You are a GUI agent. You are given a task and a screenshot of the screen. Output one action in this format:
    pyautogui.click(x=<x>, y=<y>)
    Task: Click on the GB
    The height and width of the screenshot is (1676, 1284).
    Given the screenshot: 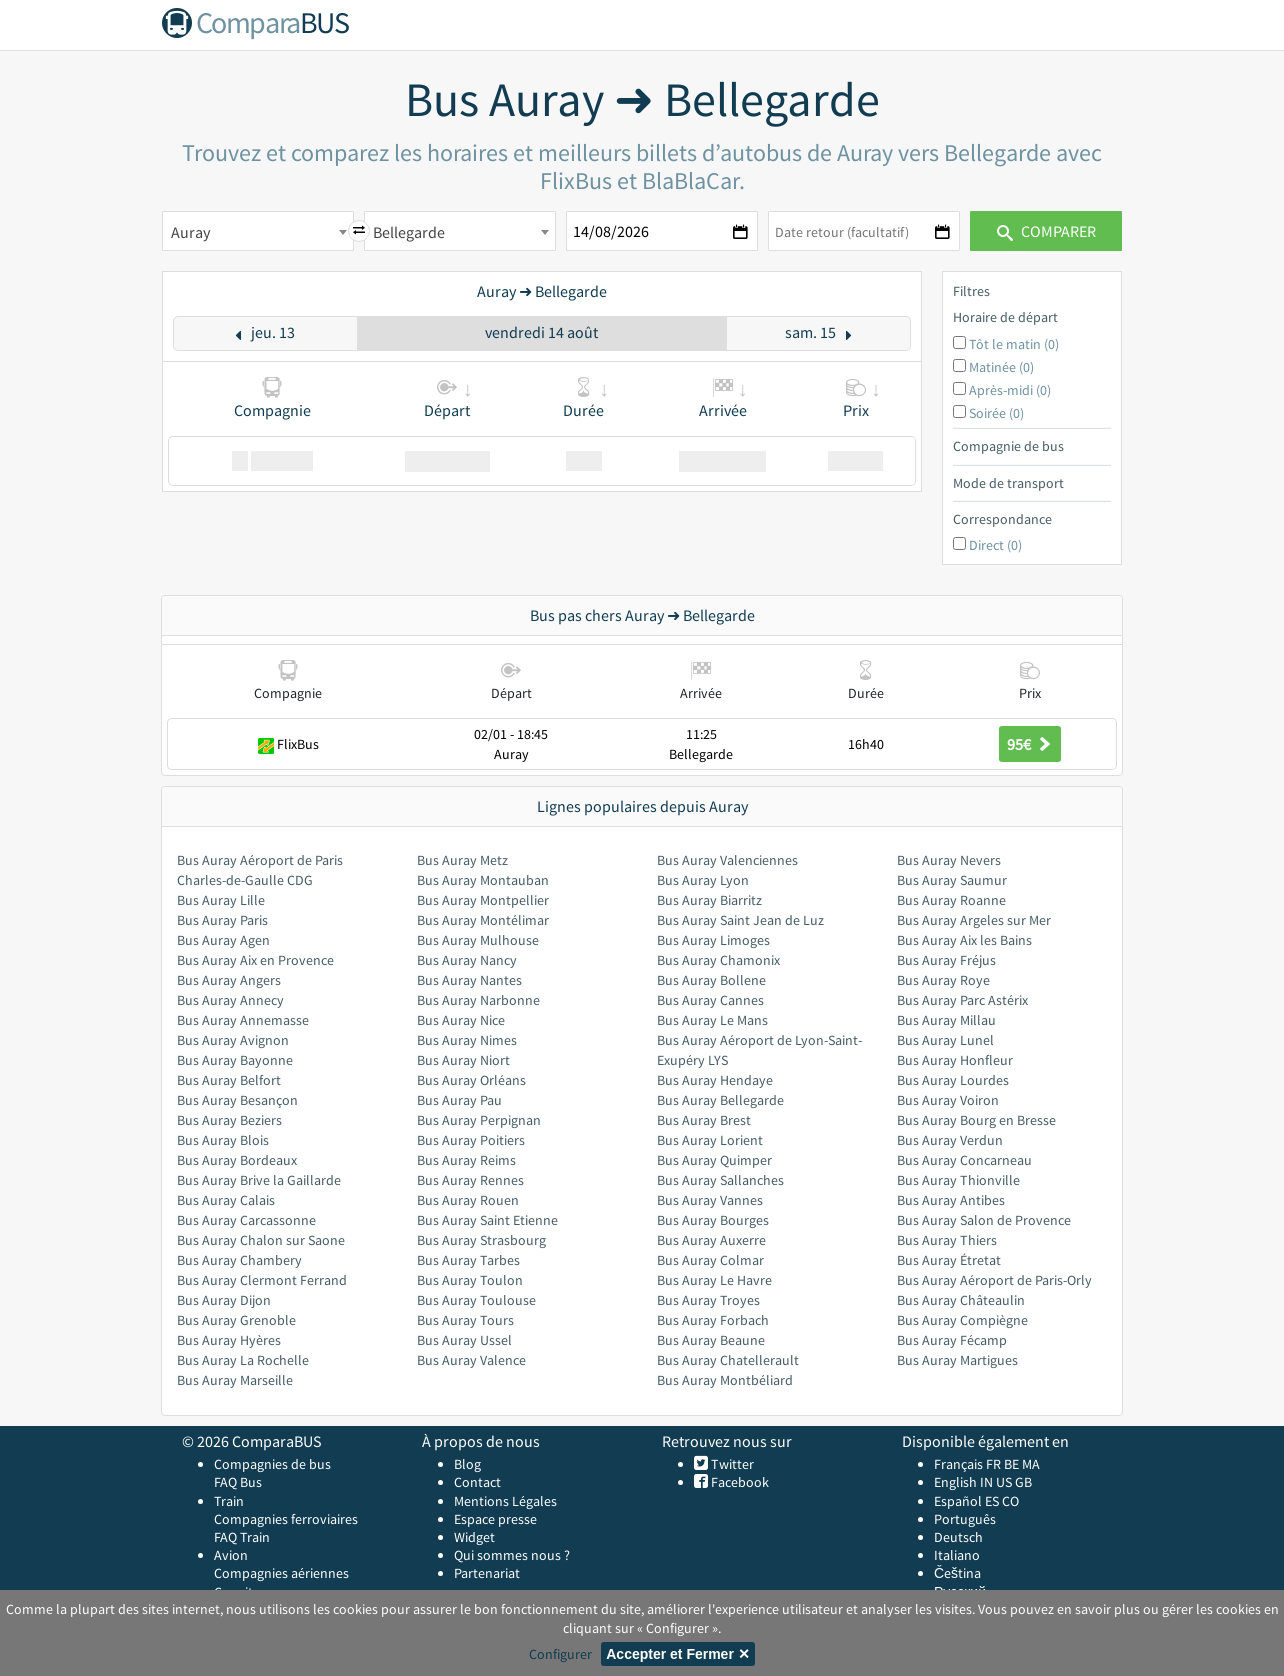 What is the action you would take?
    pyautogui.click(x=1023, y=1482)
    